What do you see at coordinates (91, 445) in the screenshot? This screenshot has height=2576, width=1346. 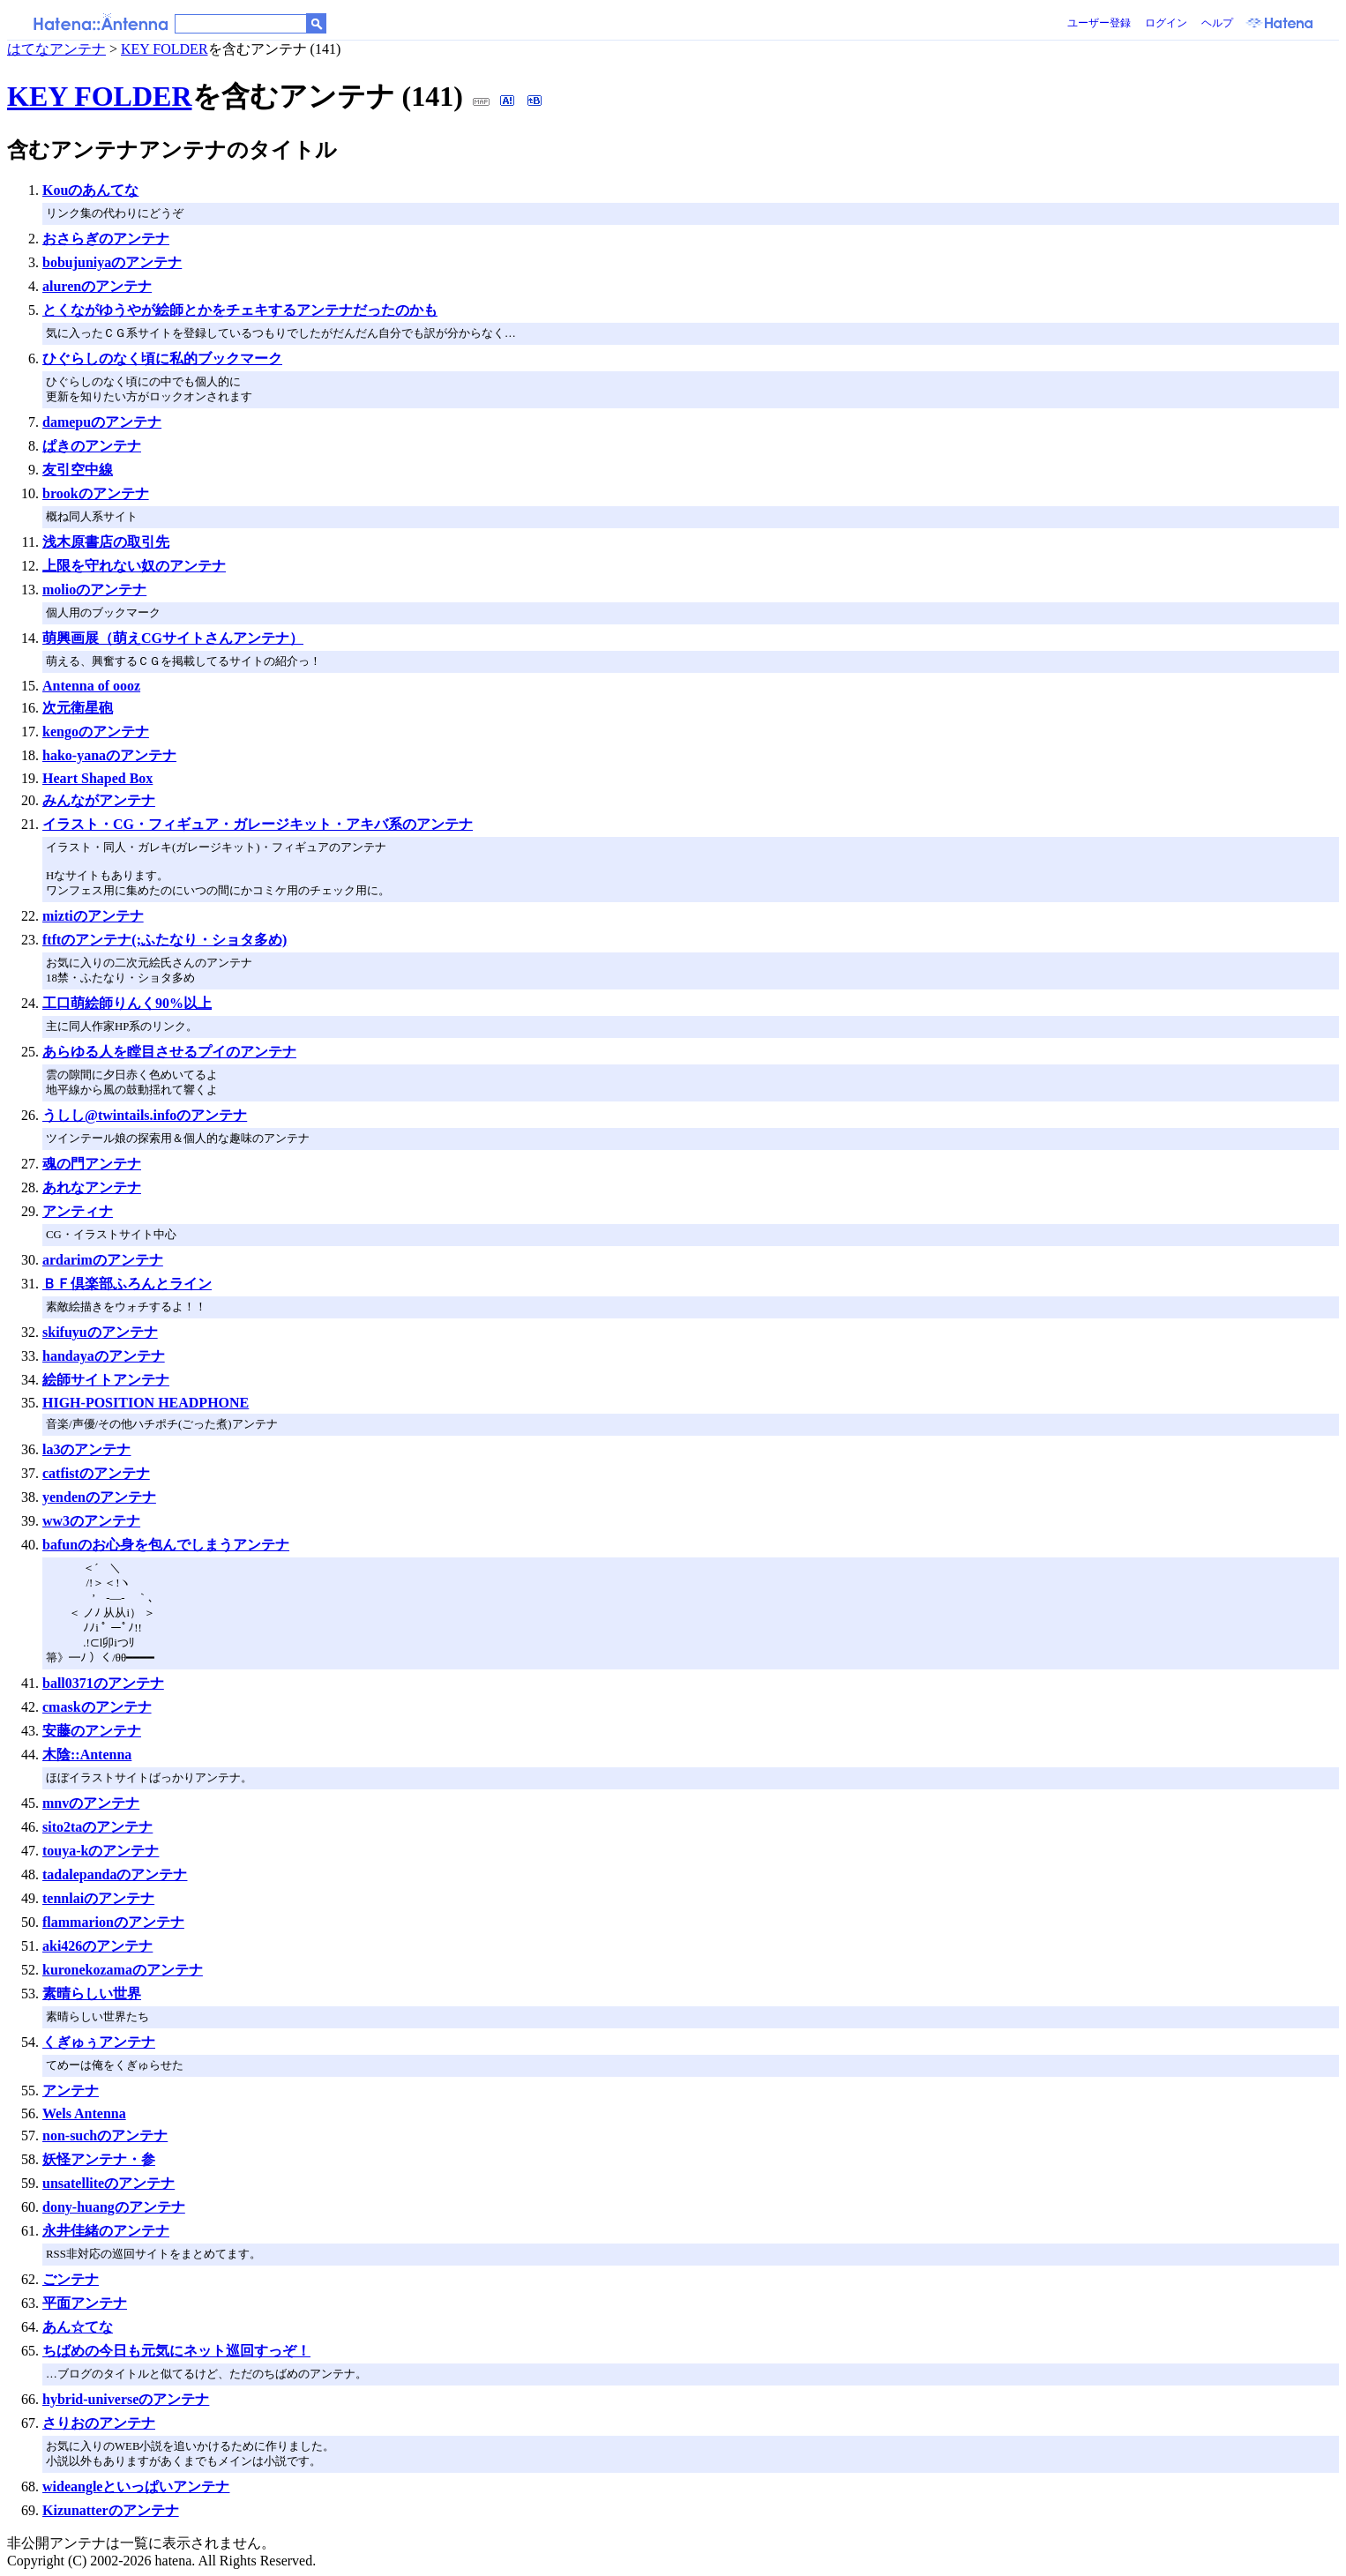 I see `ぱきのアンテナ` at bounding box center [91, 445].